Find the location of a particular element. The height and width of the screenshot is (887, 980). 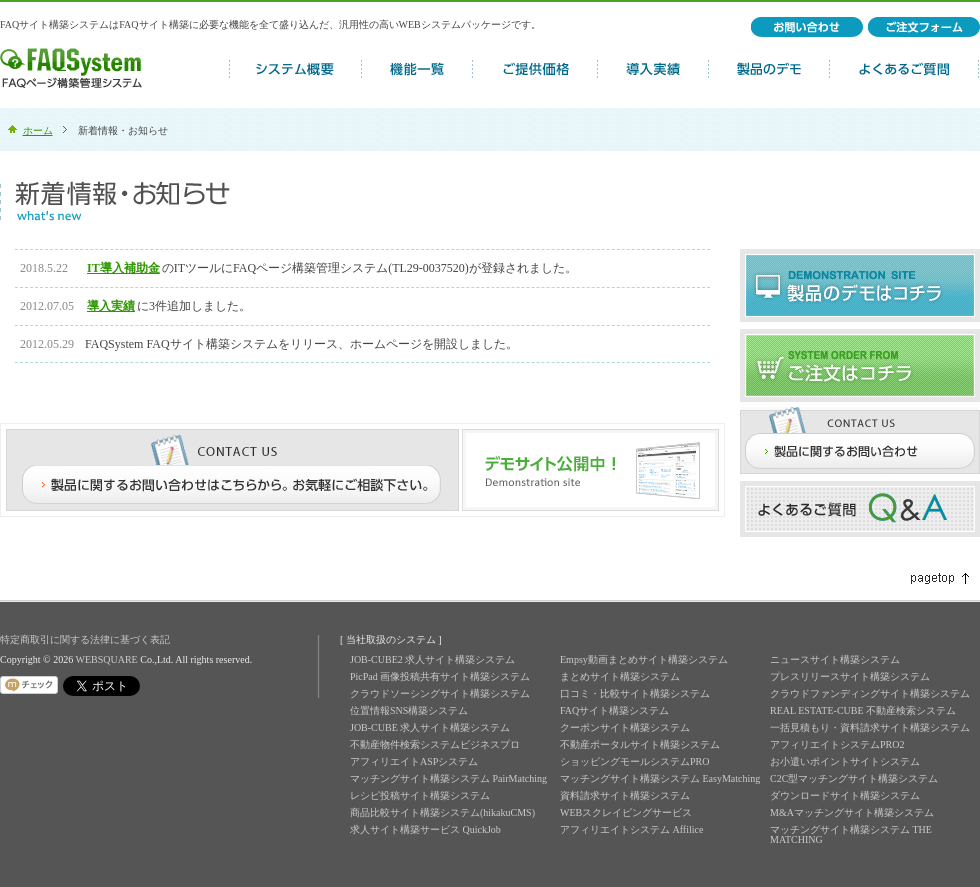

ダウンロードサイト構築システム is located at coordinates (845, 795).